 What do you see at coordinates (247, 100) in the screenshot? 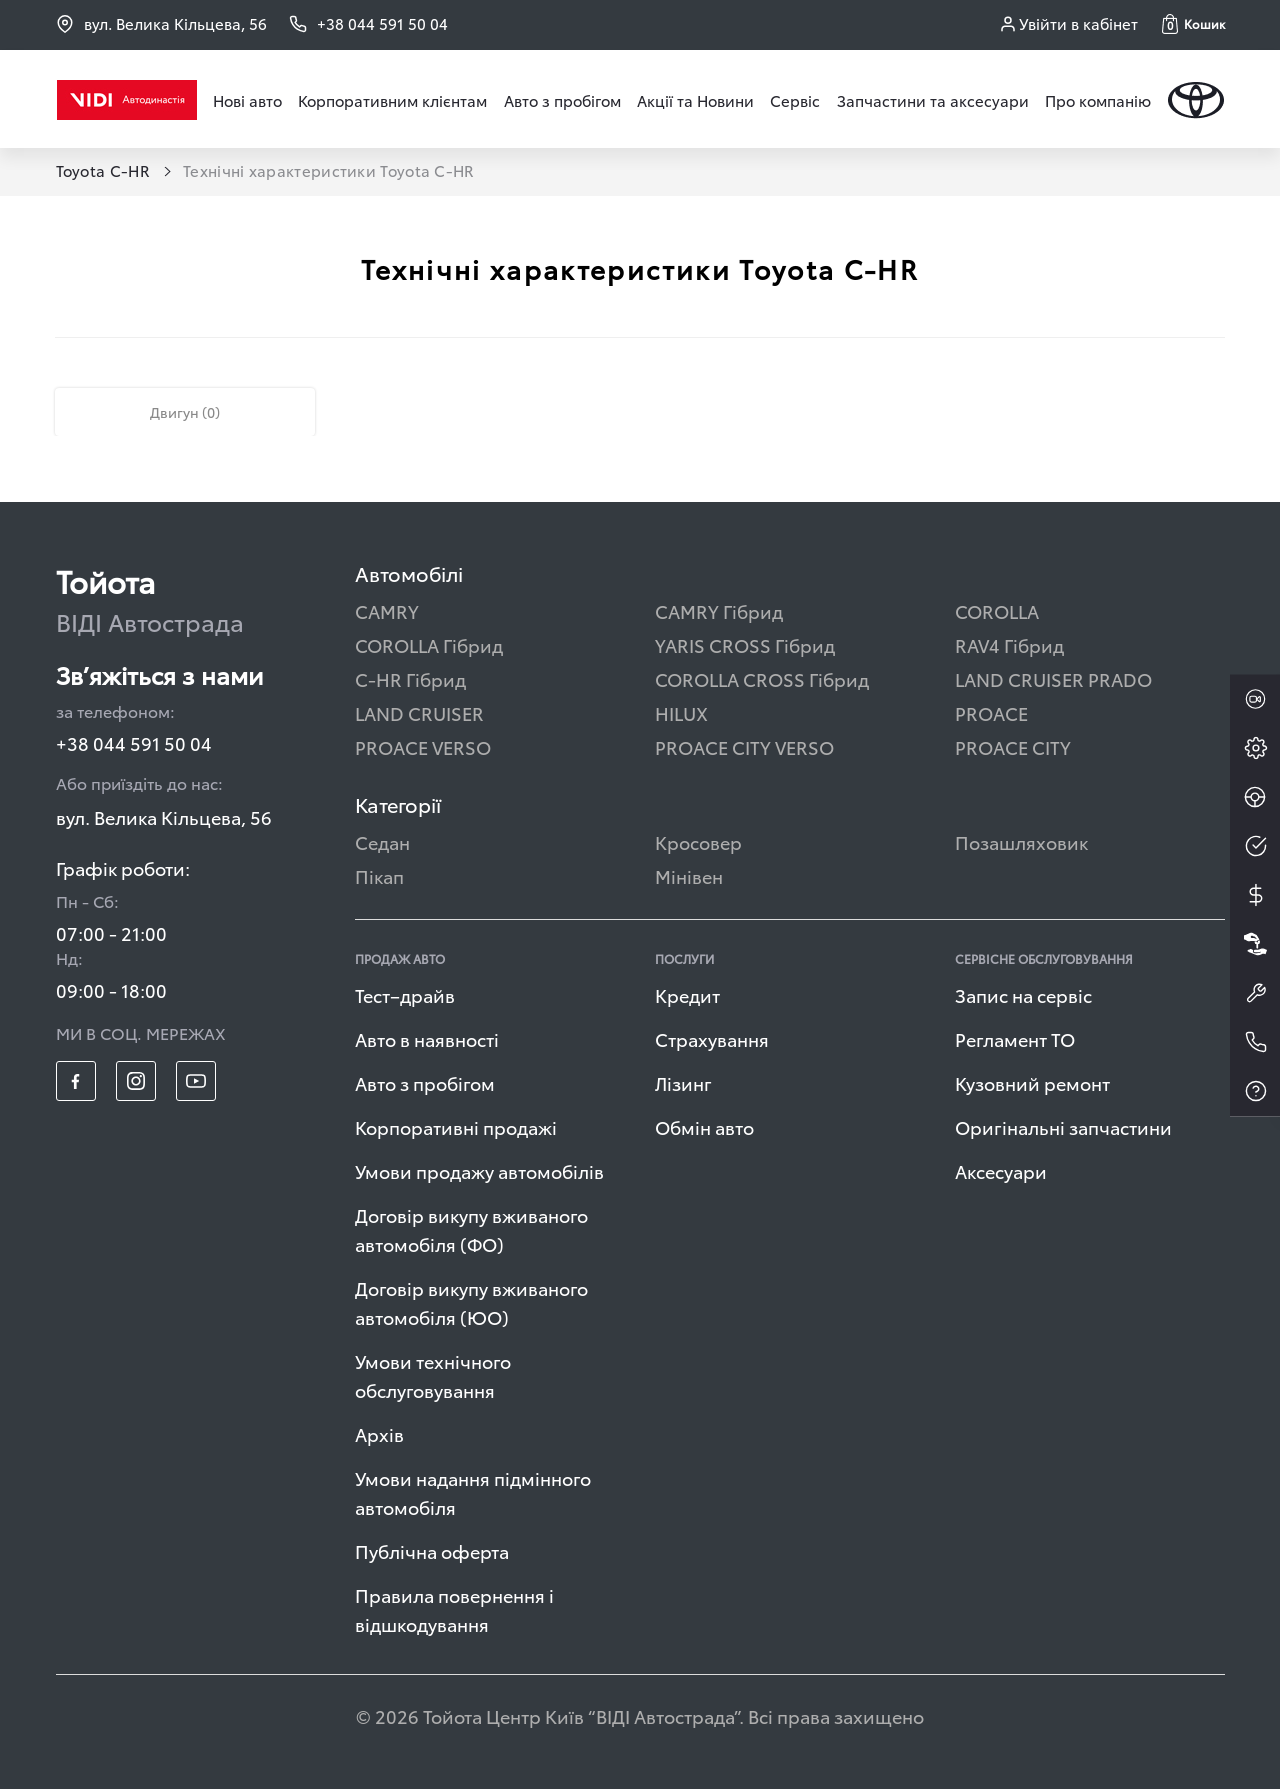
I see `Нові авто` at bounding box center [247, 100].